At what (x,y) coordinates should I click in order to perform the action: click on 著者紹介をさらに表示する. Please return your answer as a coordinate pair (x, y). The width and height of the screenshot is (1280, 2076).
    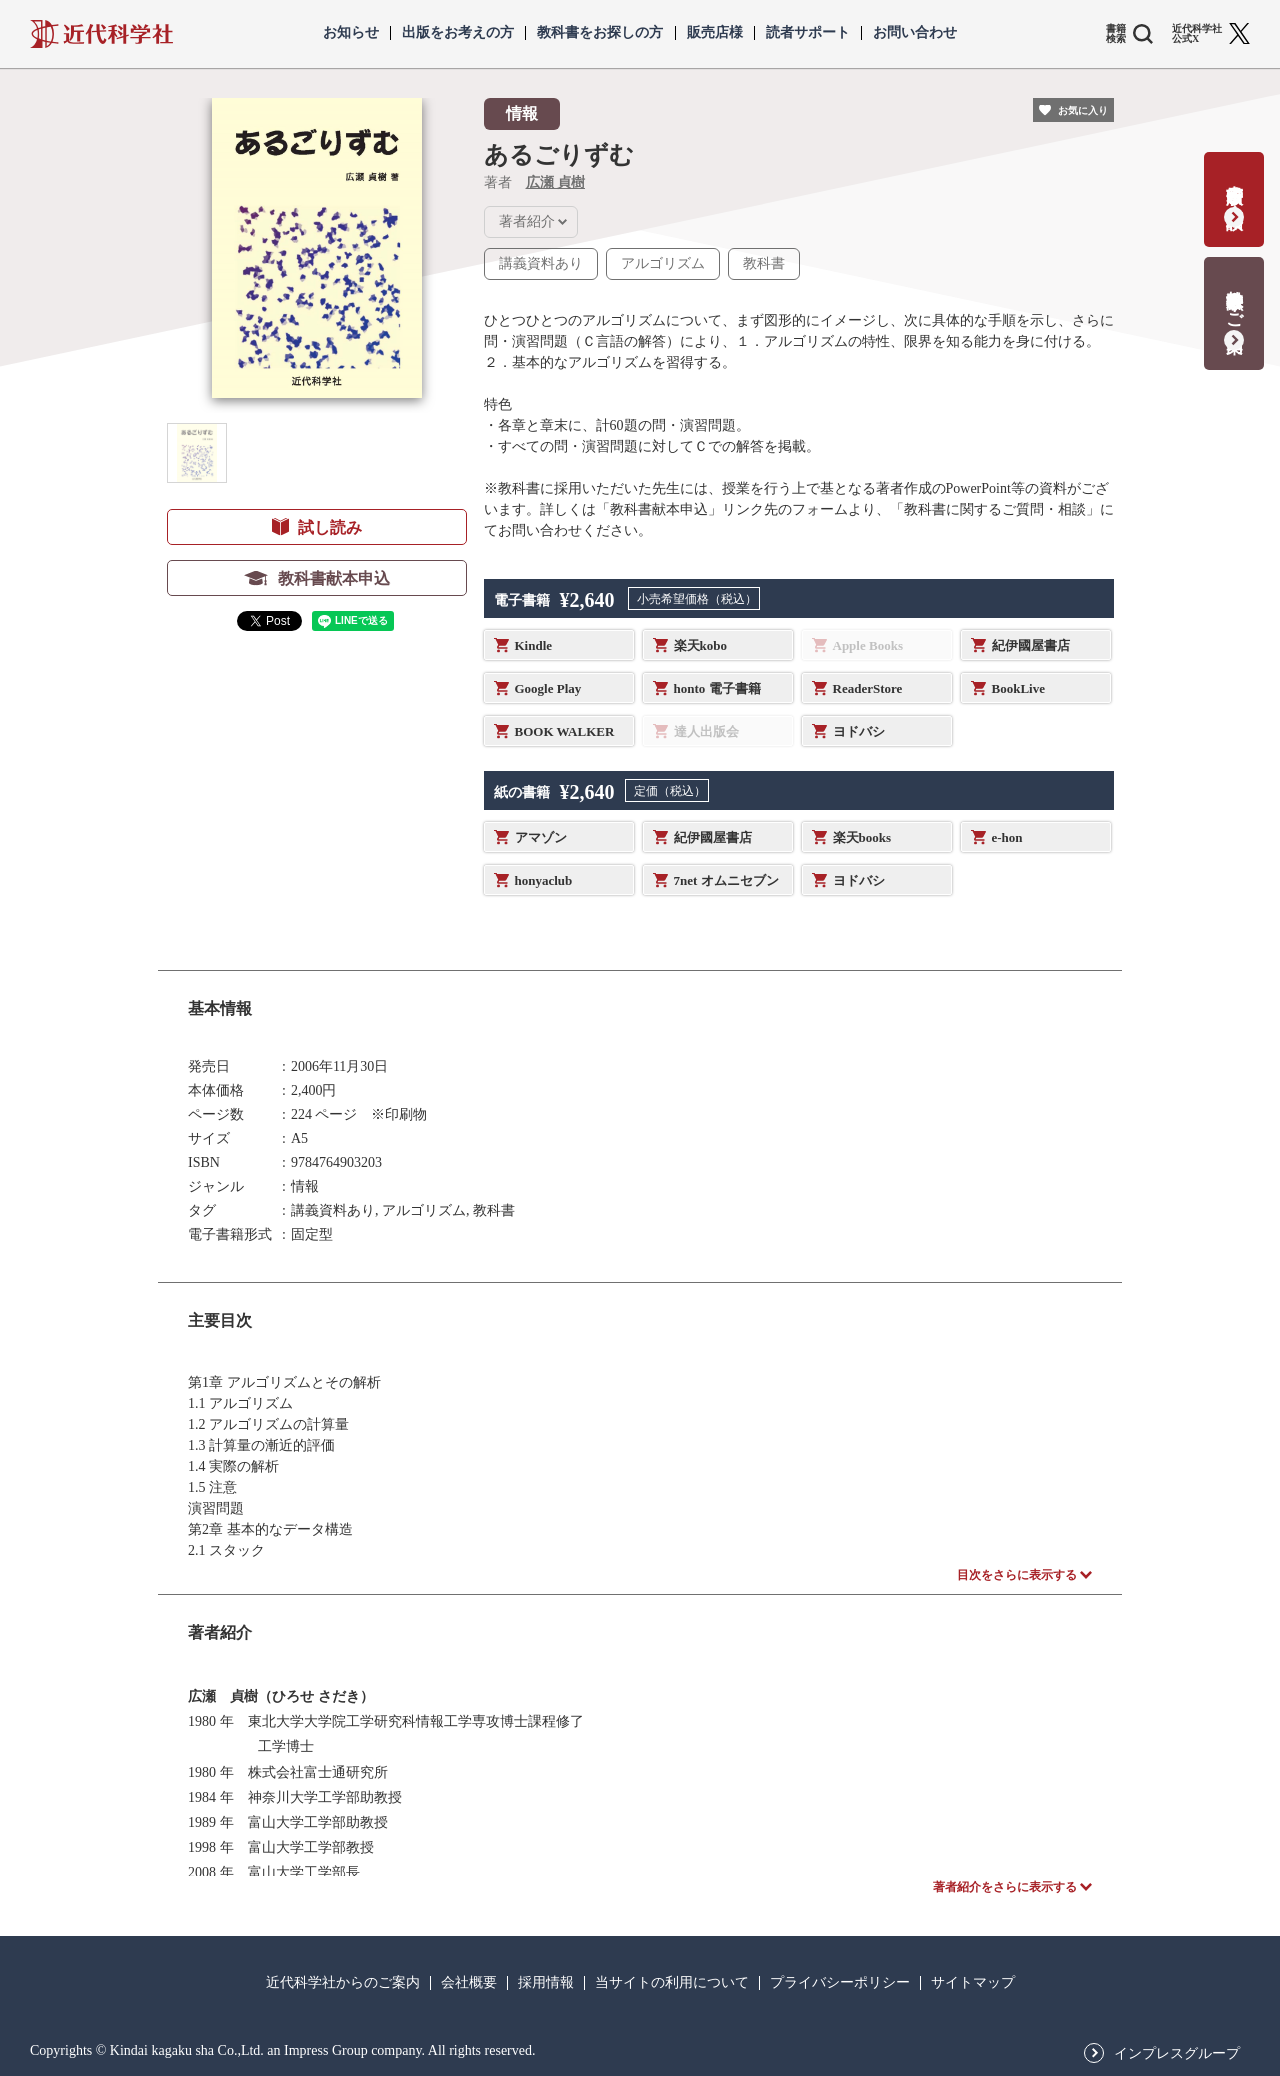
    Looking at the image, I should click on (1005, 1887).